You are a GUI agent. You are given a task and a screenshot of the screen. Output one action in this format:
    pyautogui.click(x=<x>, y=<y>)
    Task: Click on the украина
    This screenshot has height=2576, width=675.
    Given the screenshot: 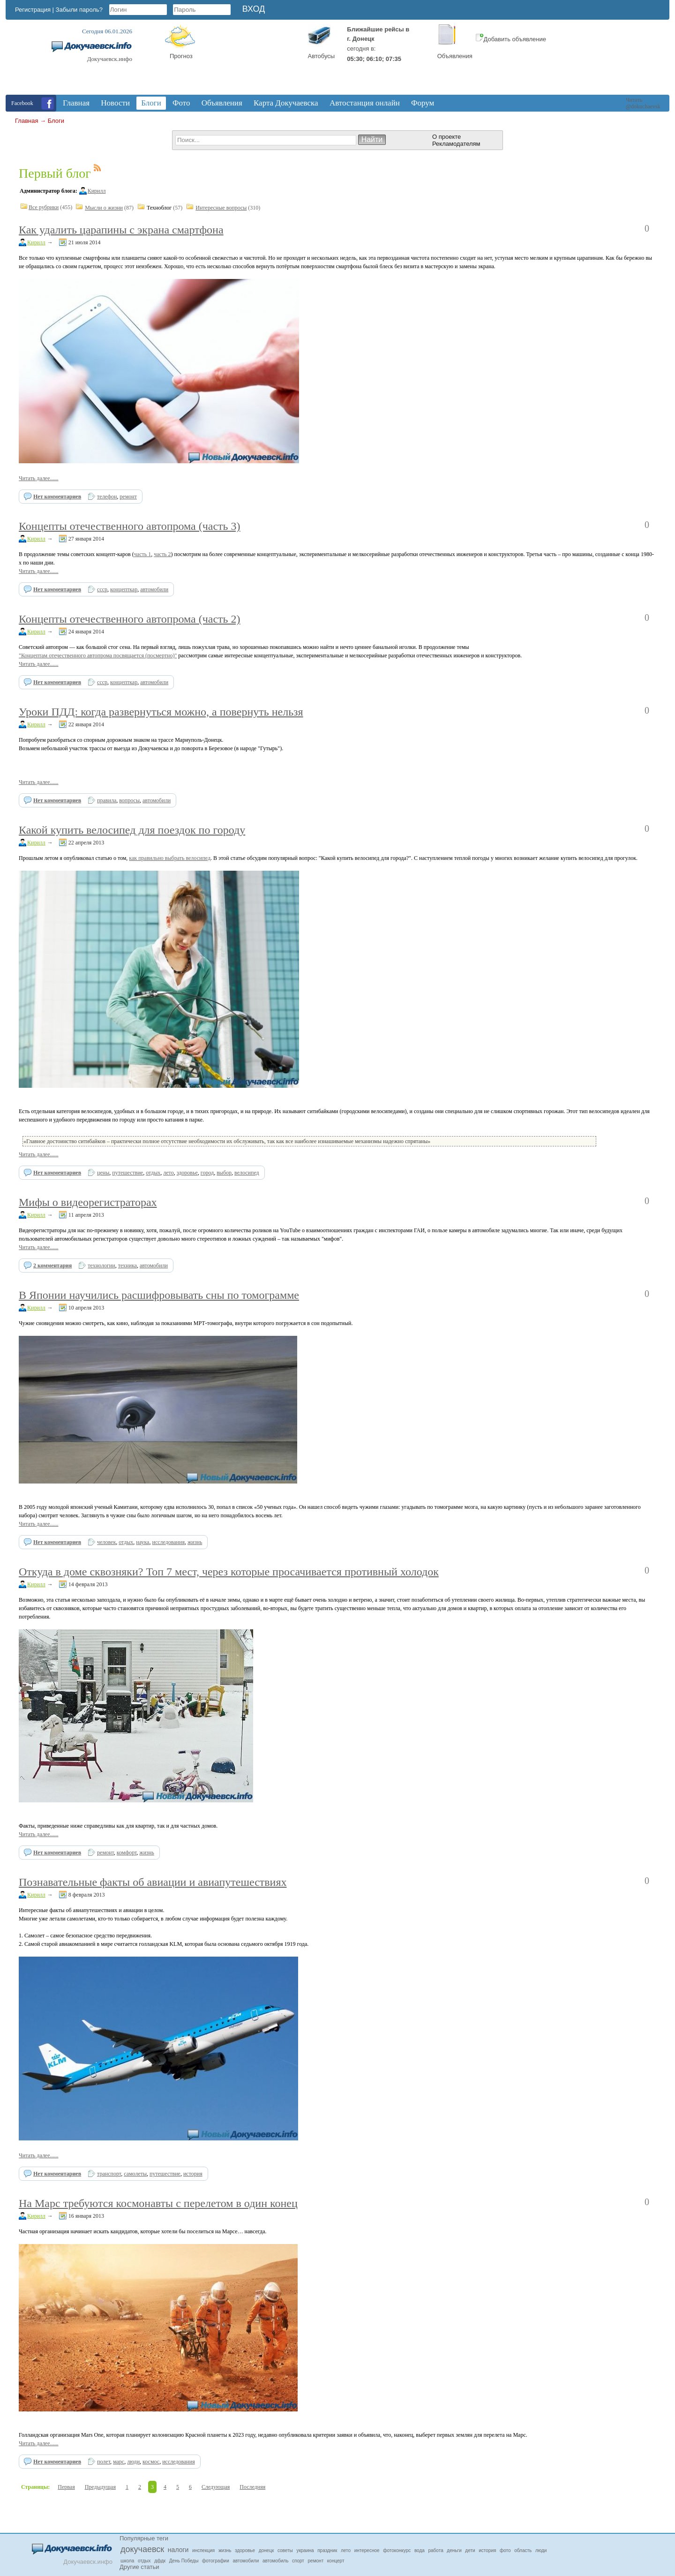 What is the action you would take?
    pyautogui.click(x=305, y=2550)
    